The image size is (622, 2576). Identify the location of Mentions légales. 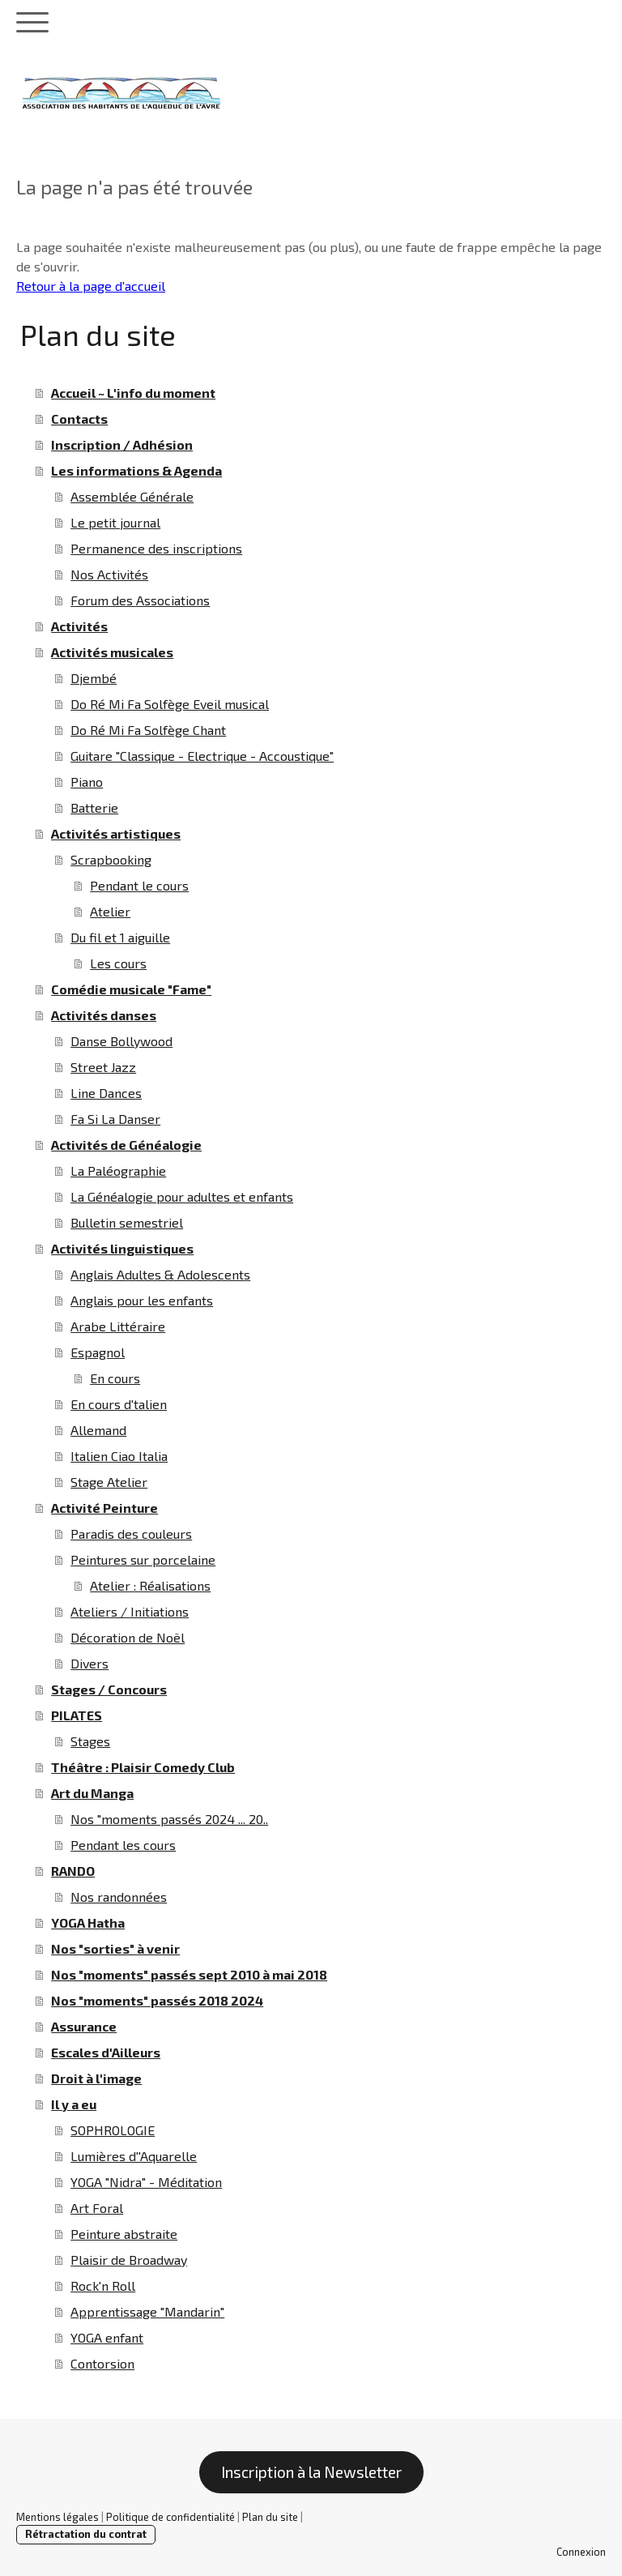
(57, 2516).